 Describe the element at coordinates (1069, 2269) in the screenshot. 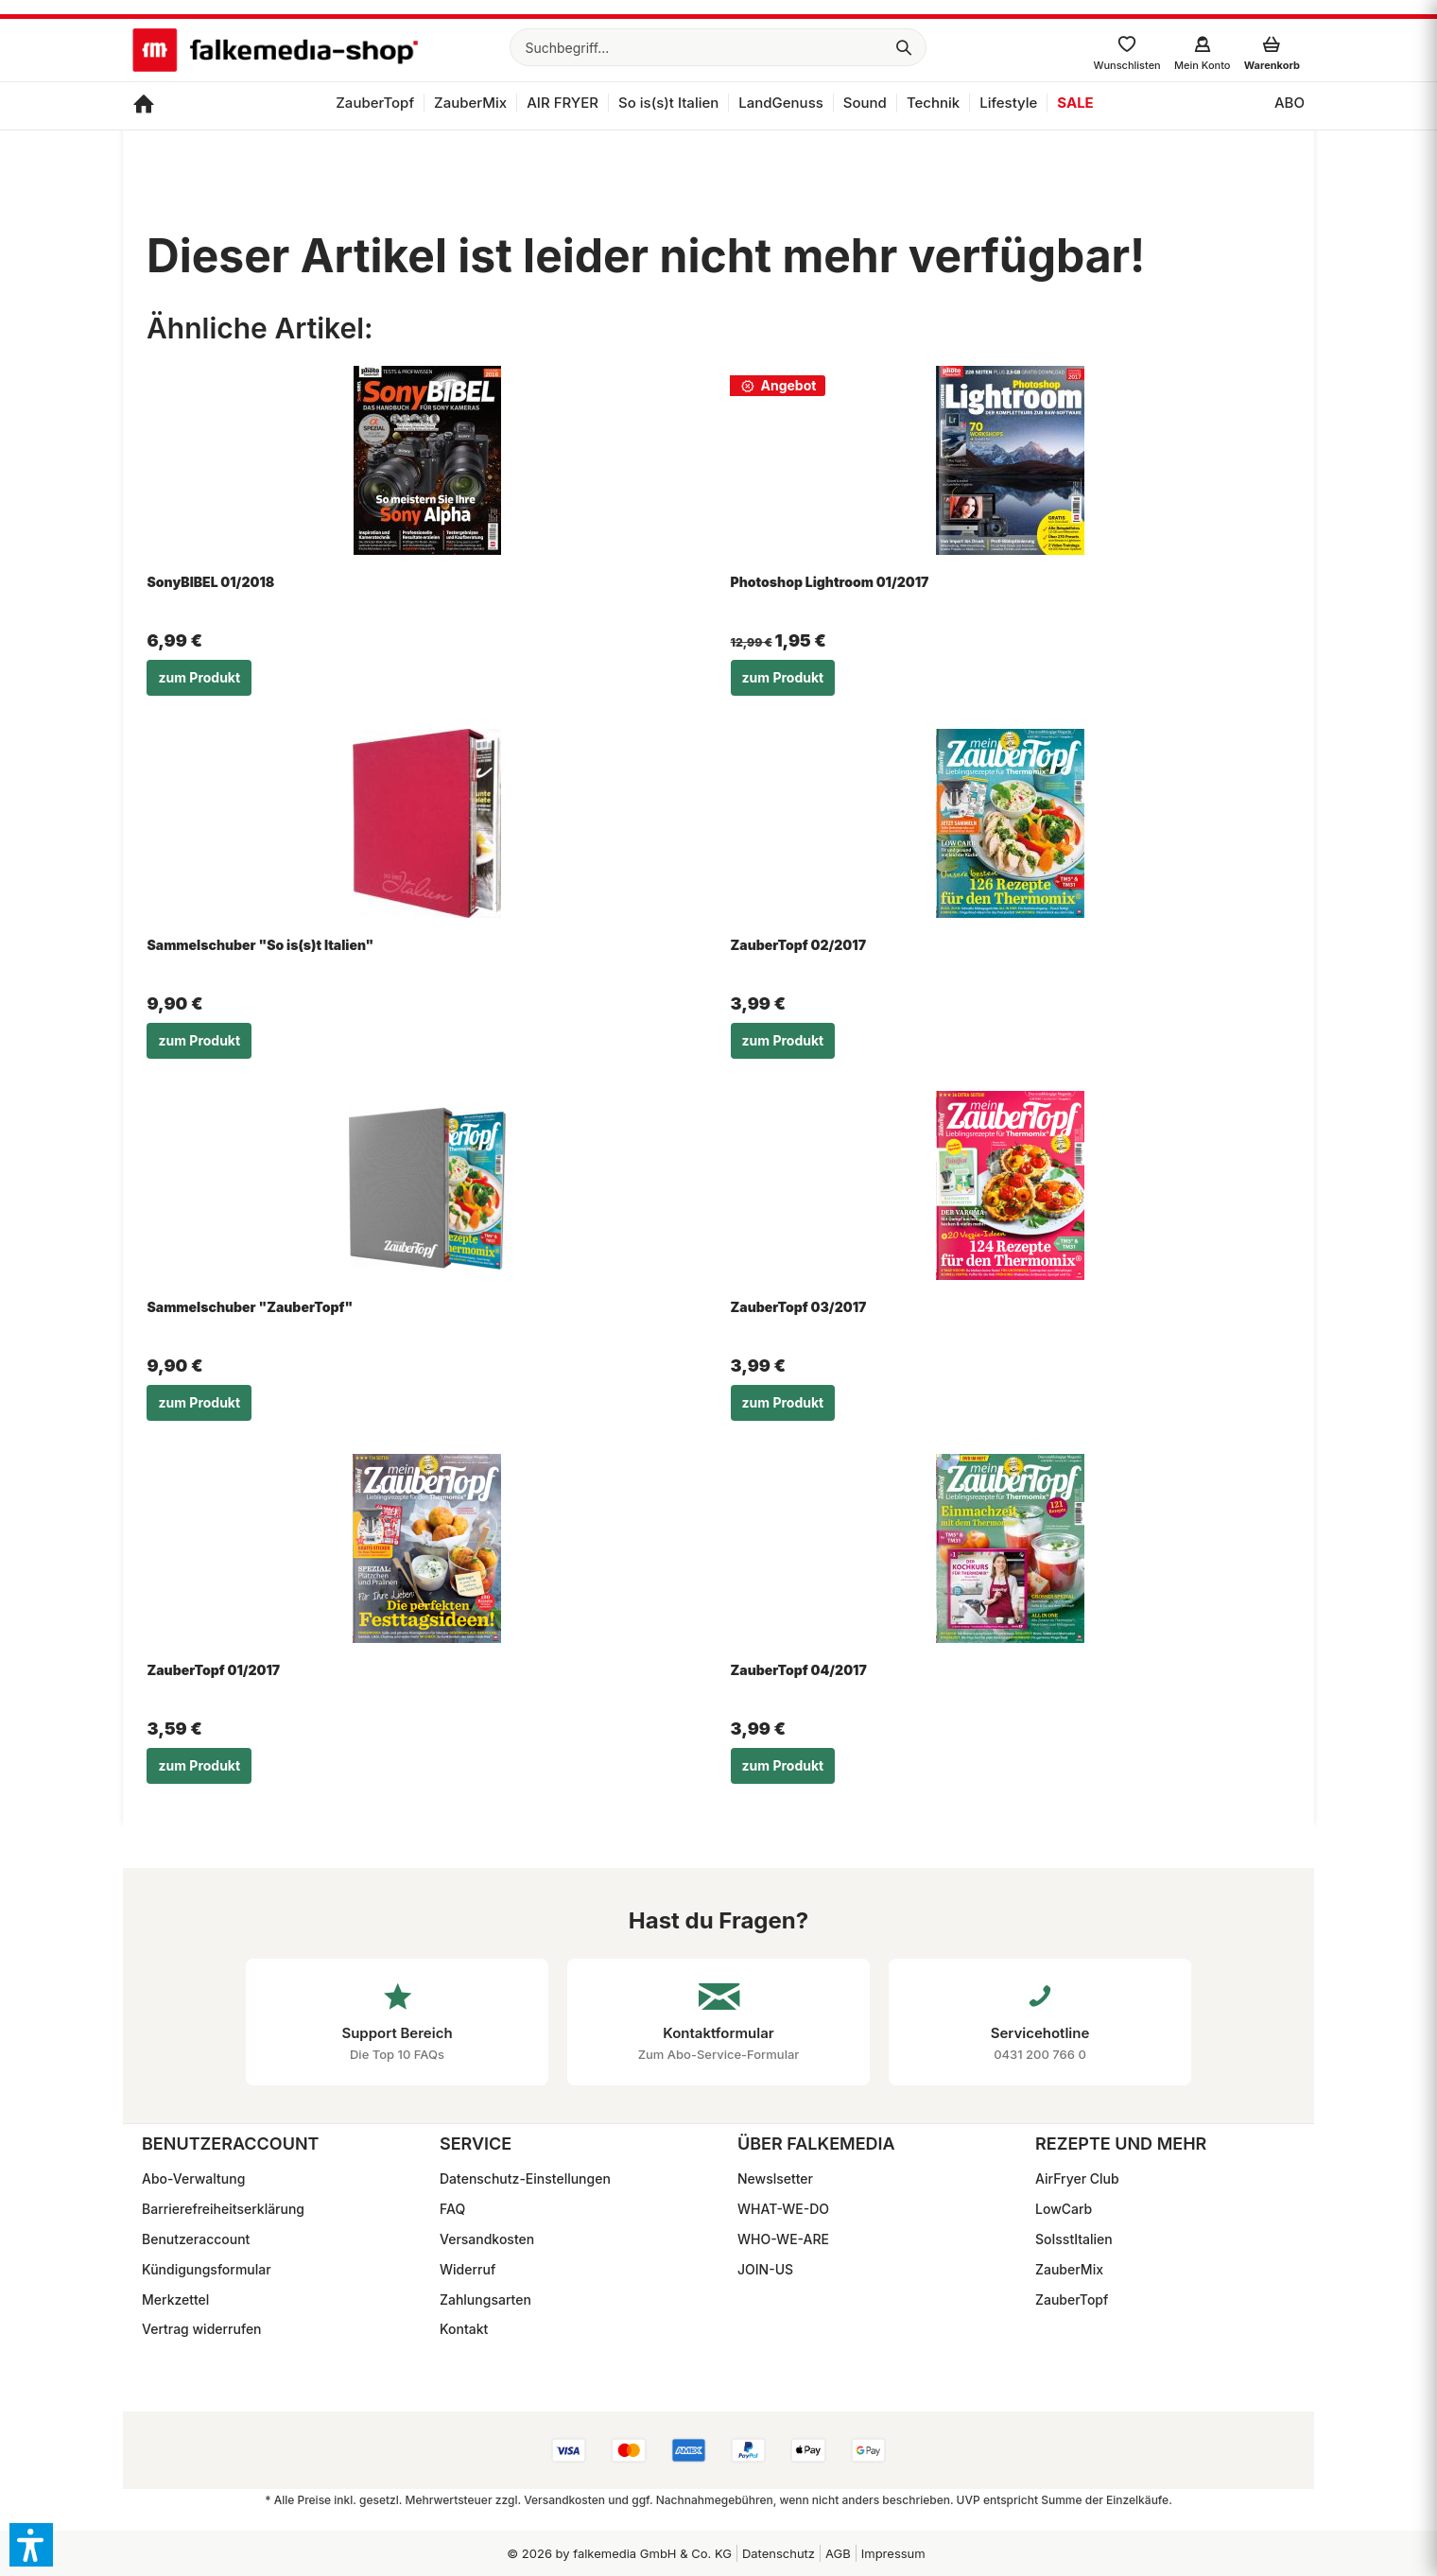

I see `ZauberMix` at that location.